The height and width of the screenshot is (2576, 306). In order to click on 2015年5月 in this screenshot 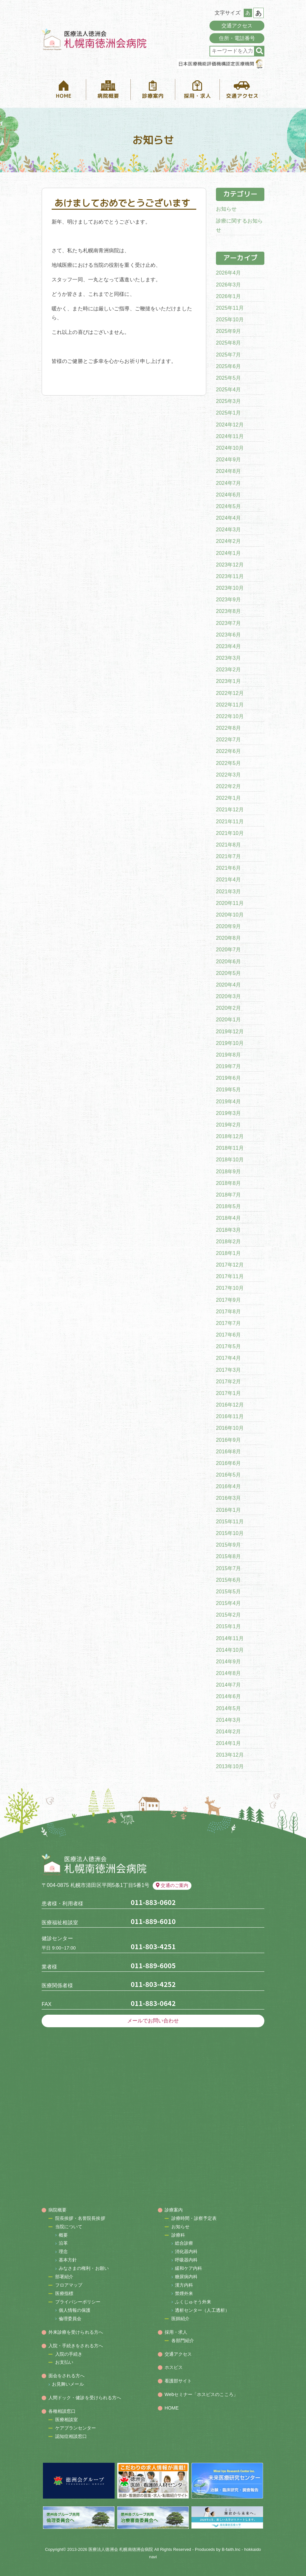, I will do `click(228, 1591)`.